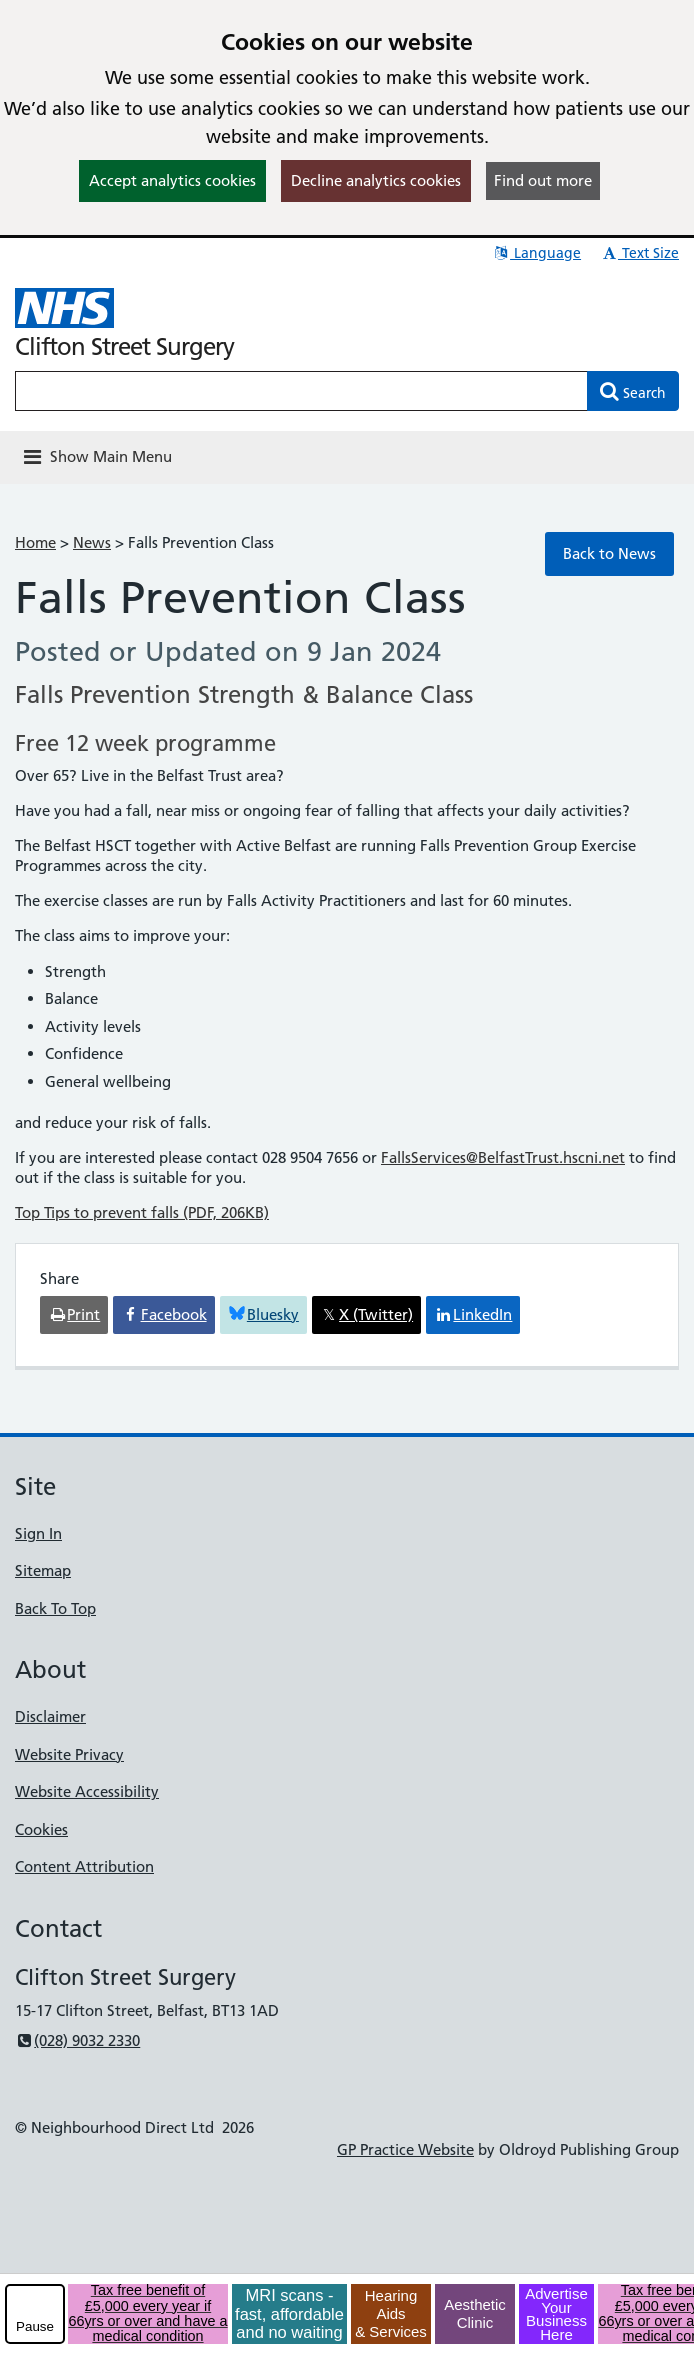  Describe the element at coordinates (124, 346) in the screenshot. I see `Clifton Street Surgery` at that location.